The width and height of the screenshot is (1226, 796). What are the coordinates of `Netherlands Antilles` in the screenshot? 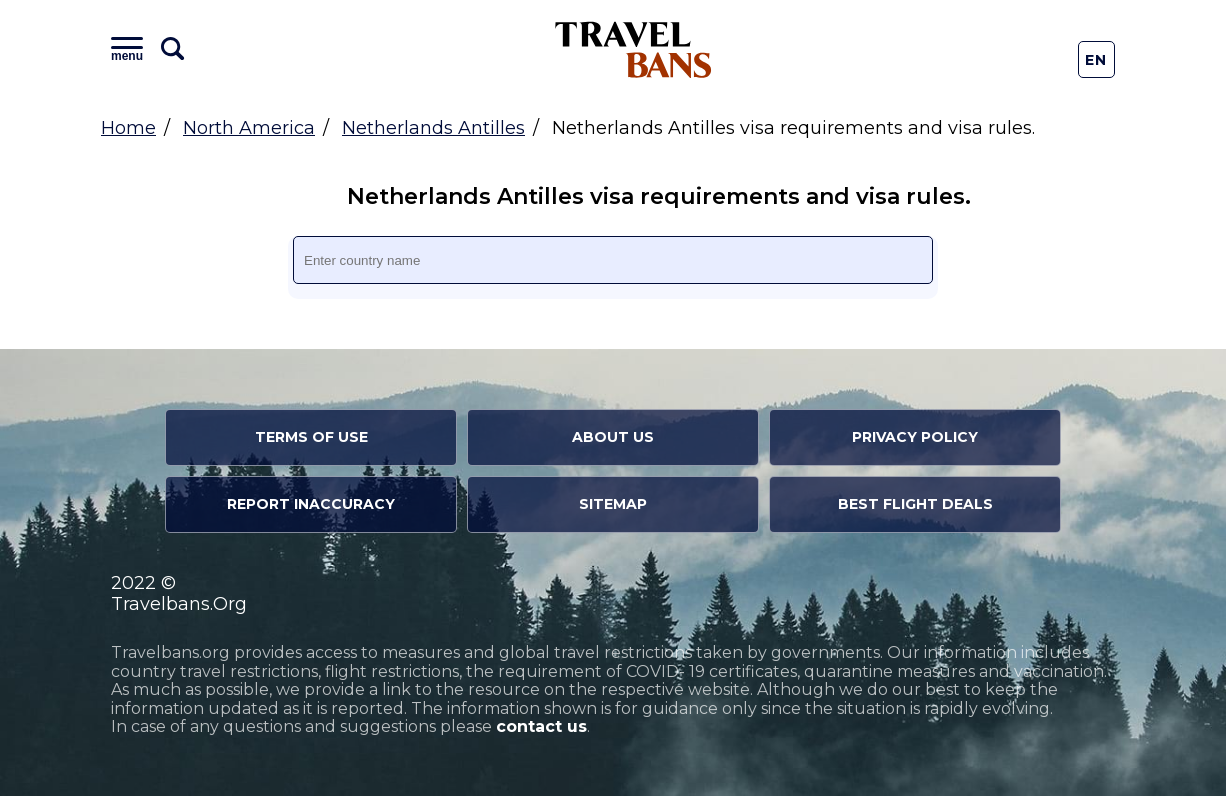 It's located at (433, 128).